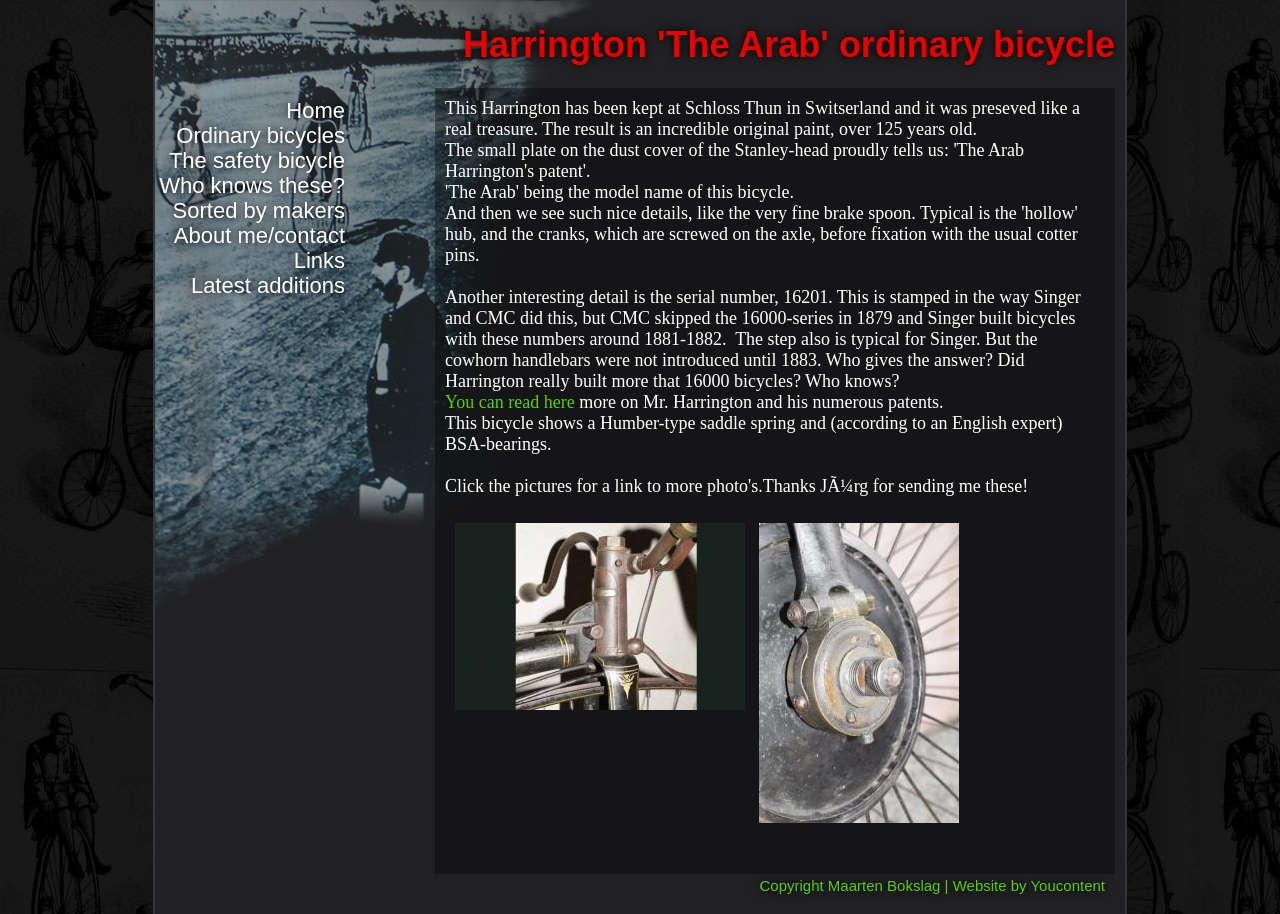 This screenshot has width=1280, height=914. Describe the element at coordinates (259, 210) in the screenshot. I see `Sorted by makers` at that location.